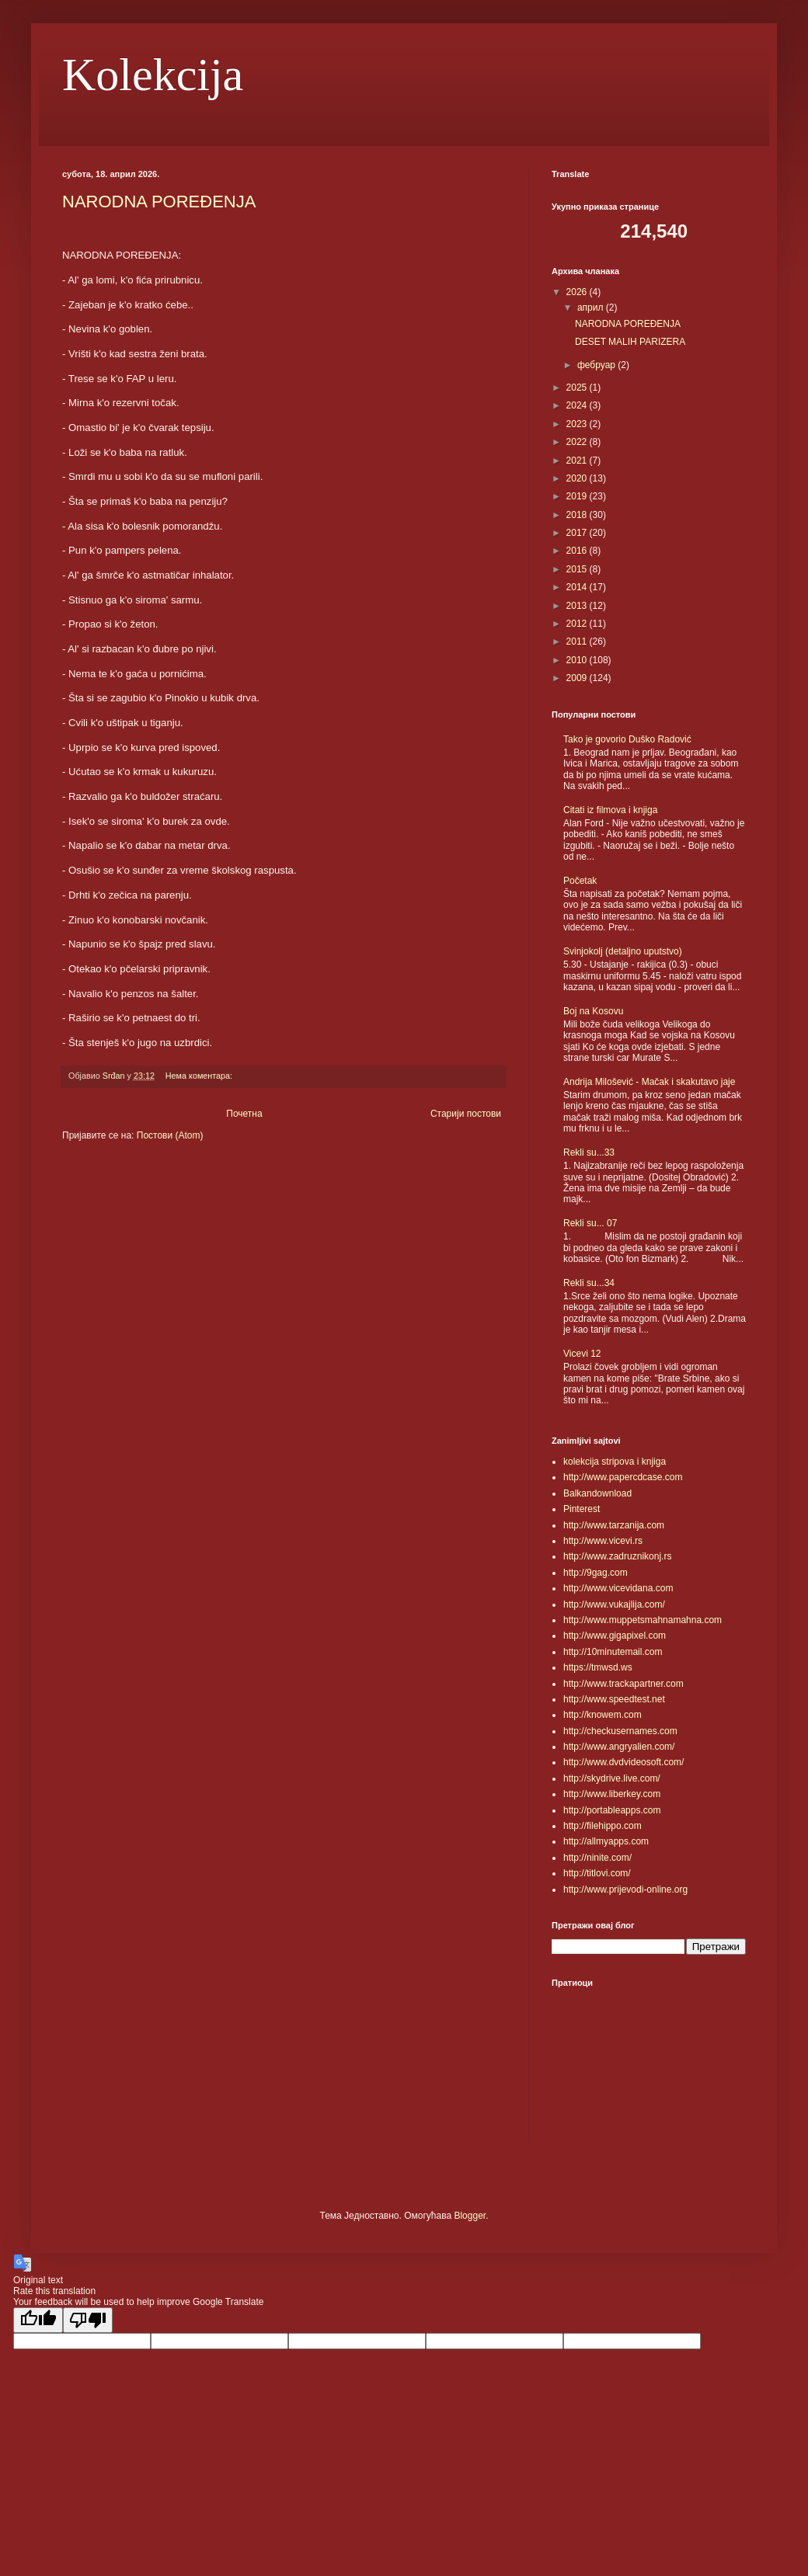 This screenshot has width=808, height=2576. What do you see at coordinates (597, 1667) in the screenshot?
I see `https://tmwsd.ws` at bounding box center [597, 1667].